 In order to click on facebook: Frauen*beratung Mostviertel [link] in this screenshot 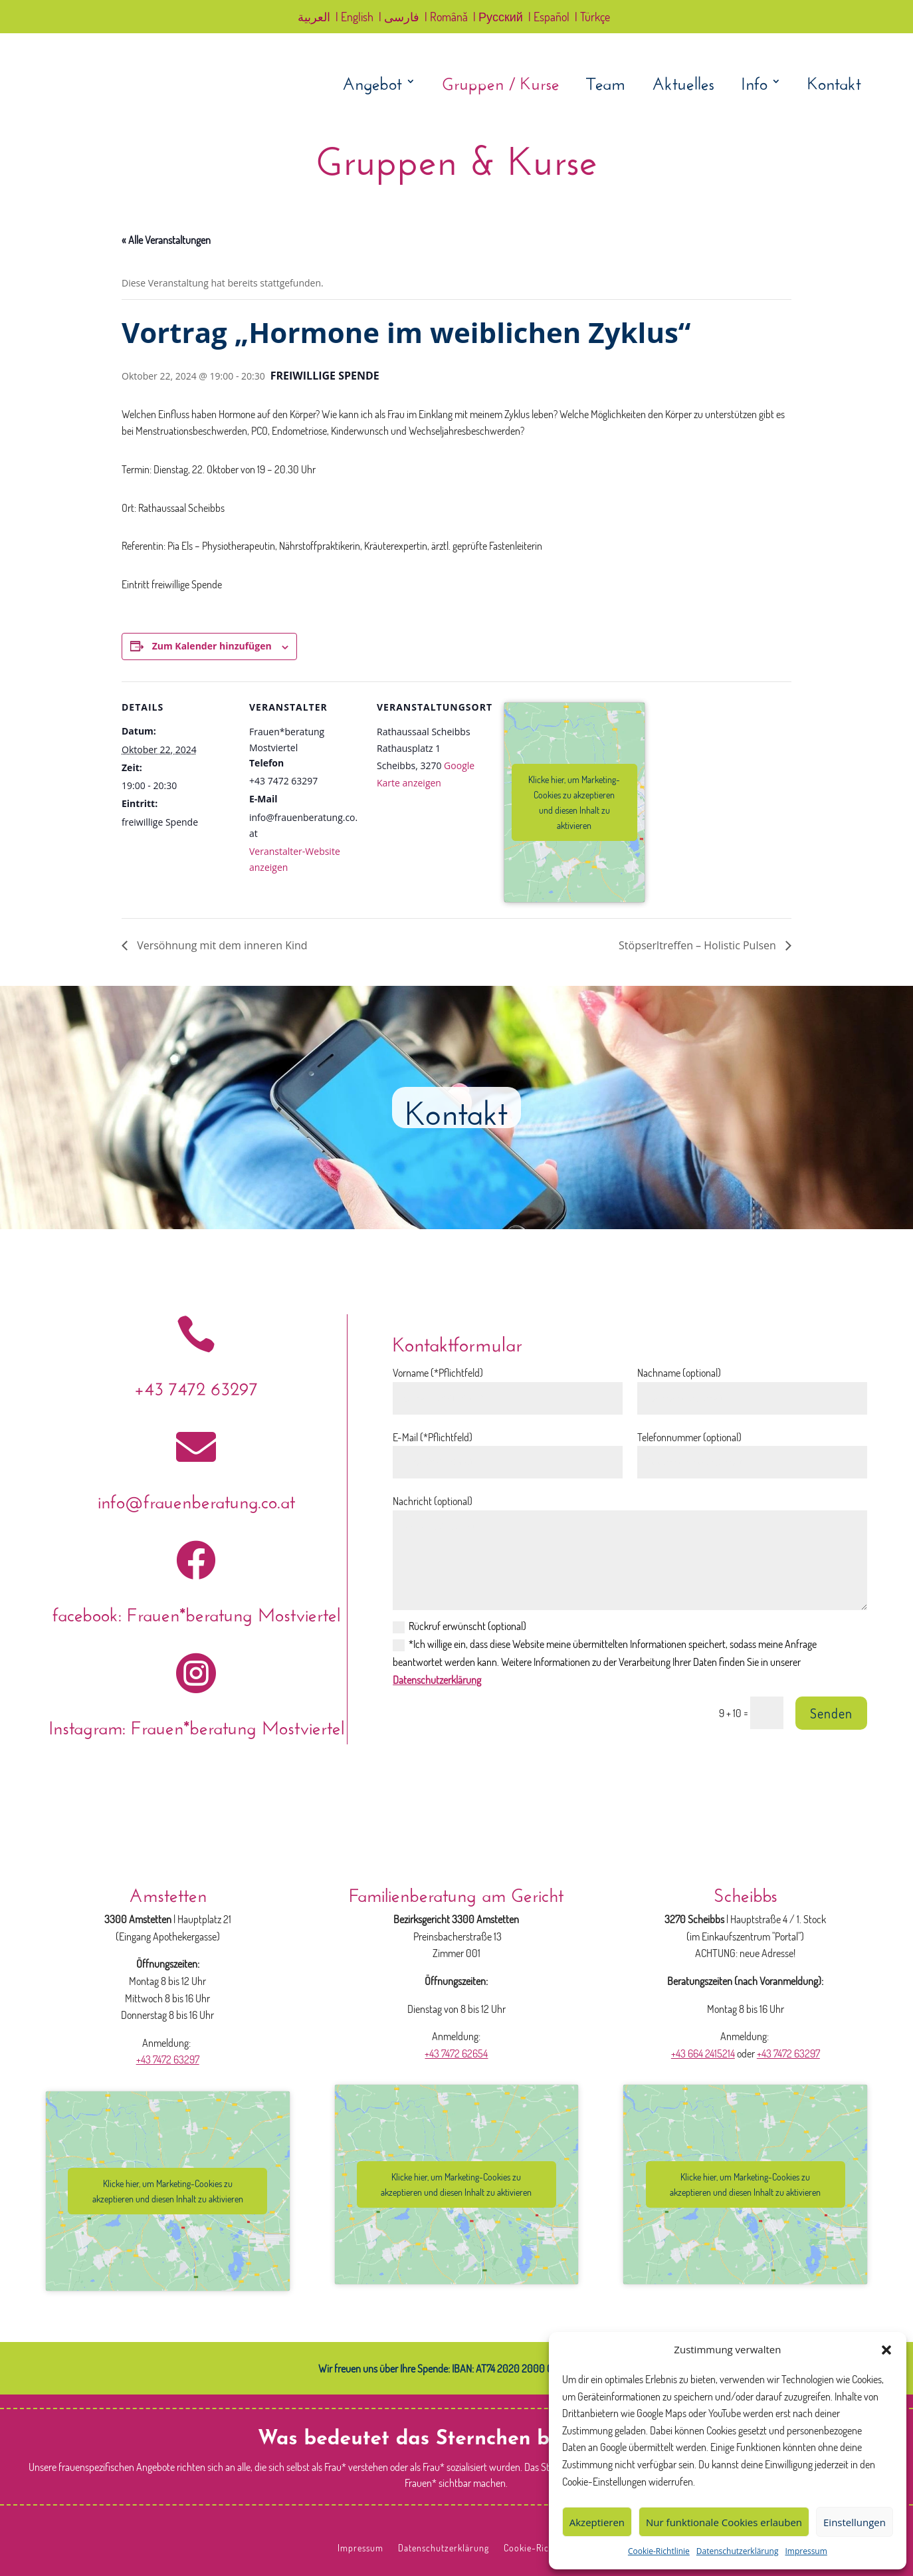, I will do `click(196, 1611)`.